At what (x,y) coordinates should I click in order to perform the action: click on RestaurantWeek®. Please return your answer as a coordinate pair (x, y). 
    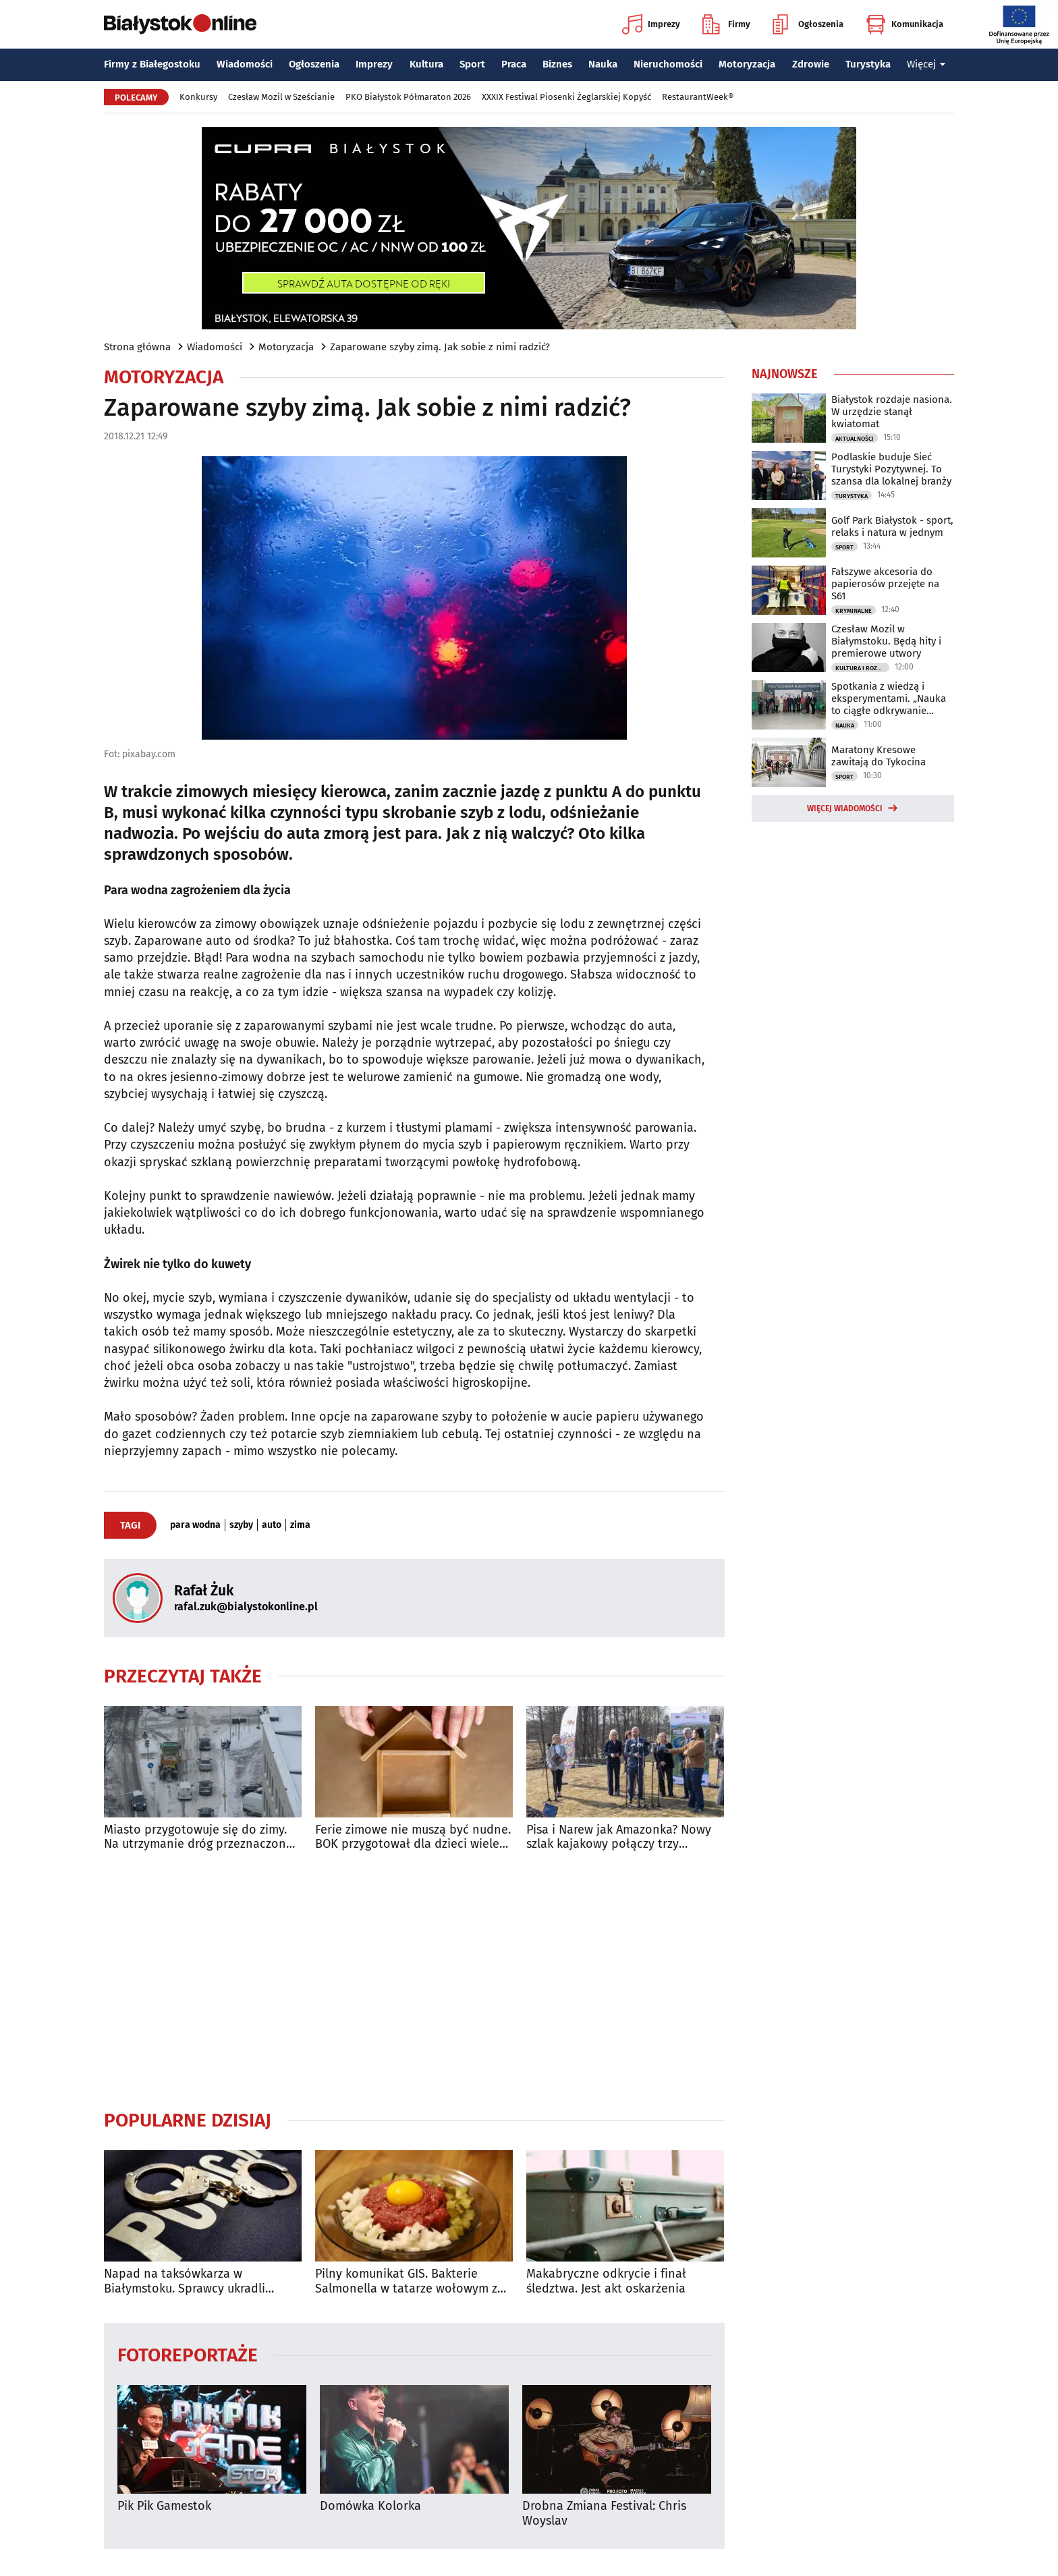
    Looking at the image, I should click on (697, 96).